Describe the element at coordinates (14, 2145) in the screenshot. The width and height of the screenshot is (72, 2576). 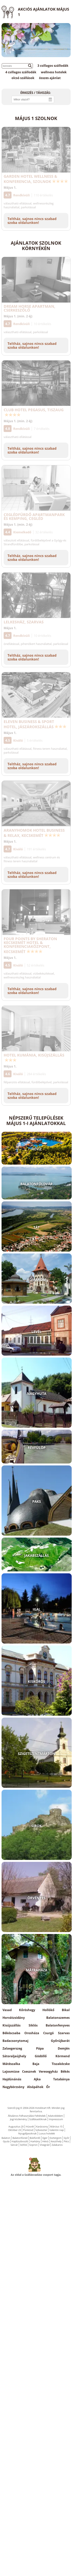
I see `Sárvár` at that location.